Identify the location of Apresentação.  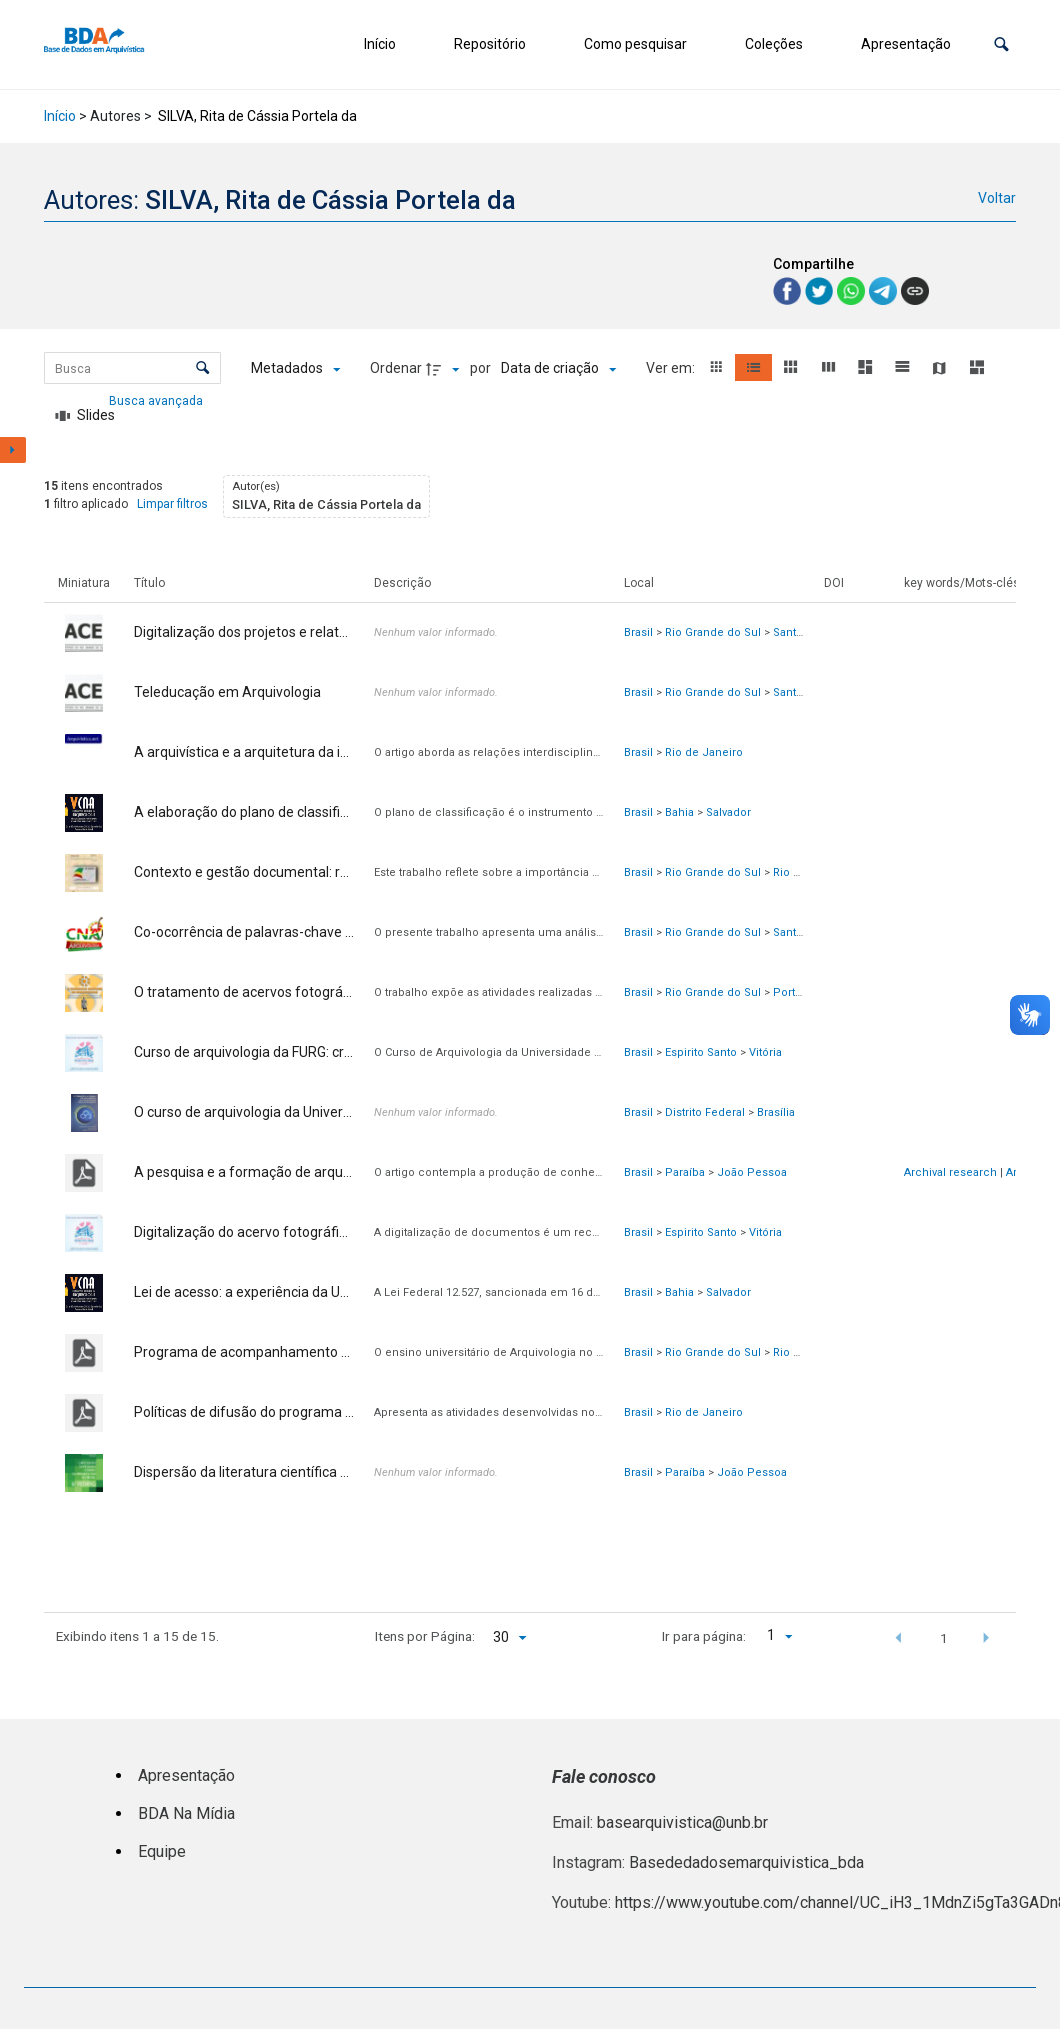
(906, 44).